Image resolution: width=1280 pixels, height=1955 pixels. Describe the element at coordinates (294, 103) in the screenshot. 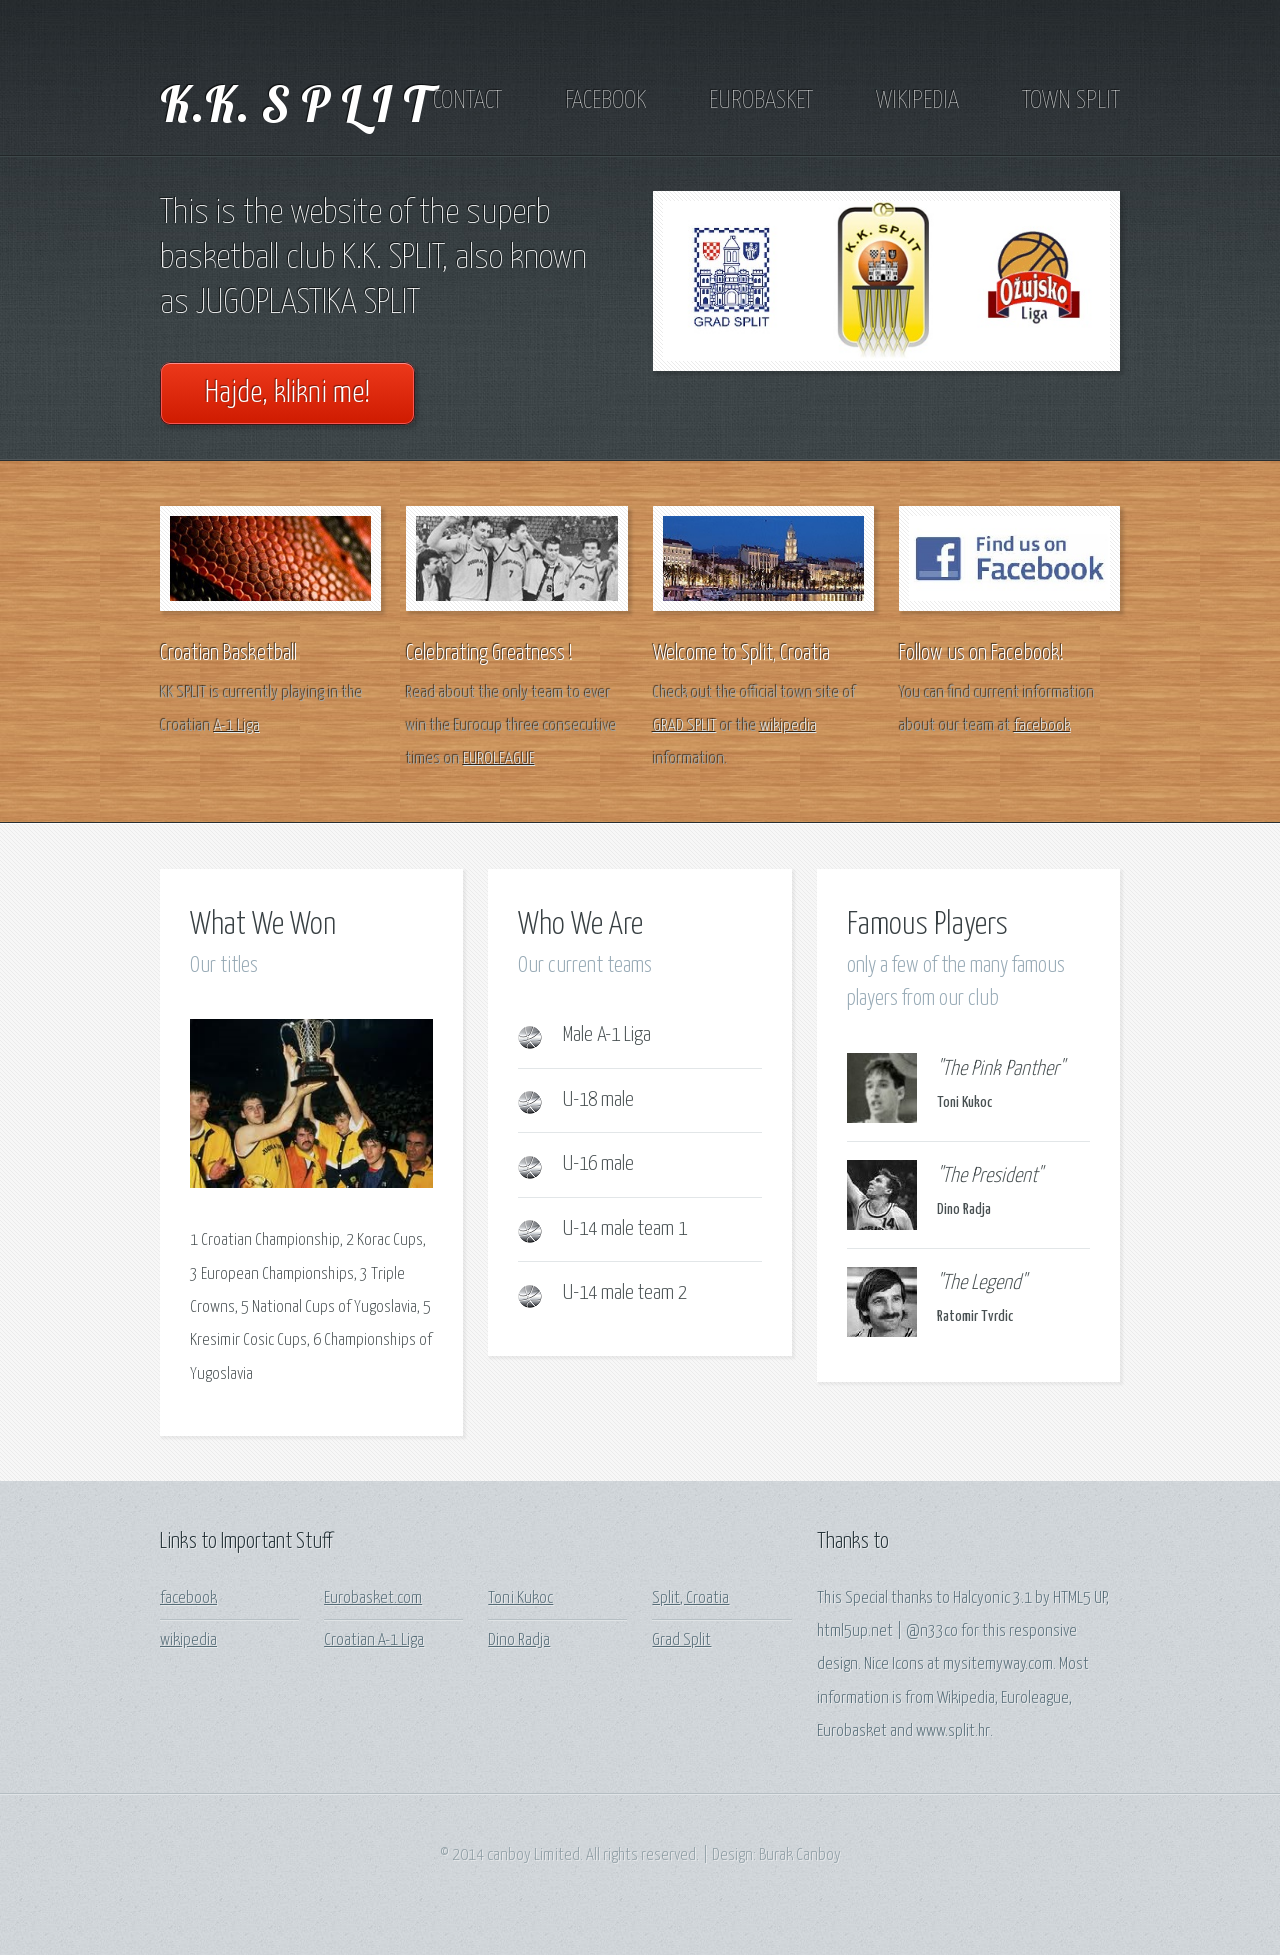

I see `K.K. S P L I T` at that location.